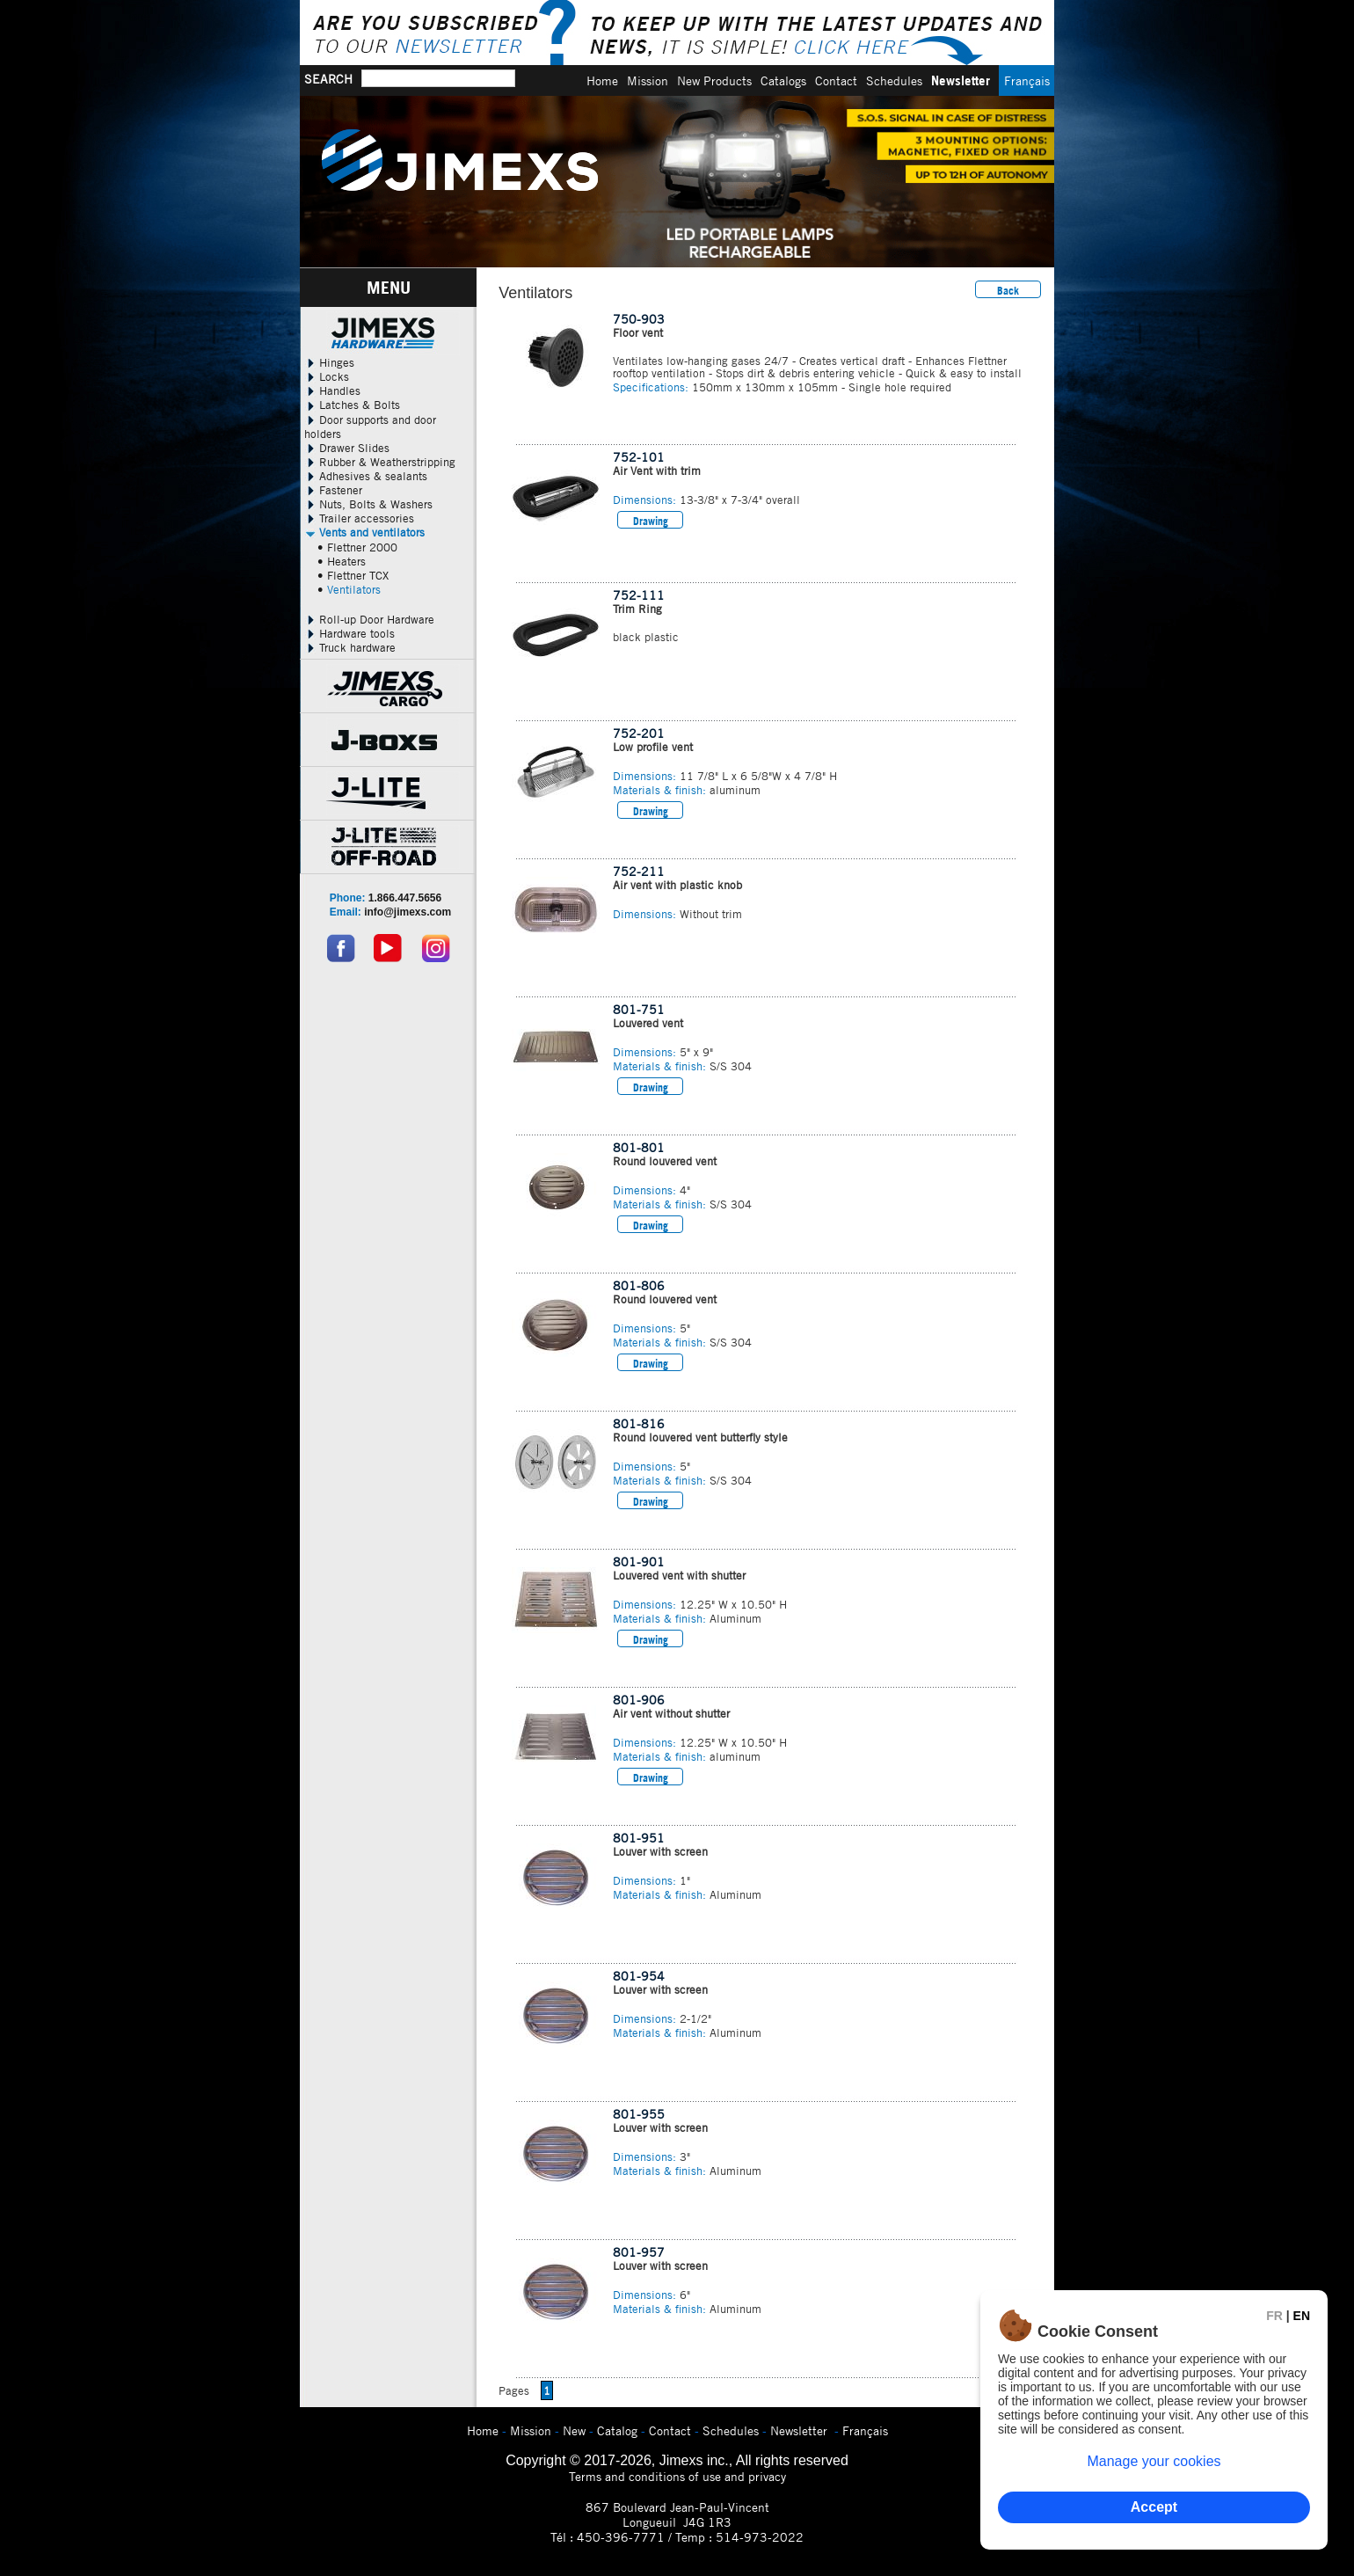  What do you see at coordinates (353, 575) in the screenshot?
I see `• Flettner TCX` at bounding box center [353, 575].